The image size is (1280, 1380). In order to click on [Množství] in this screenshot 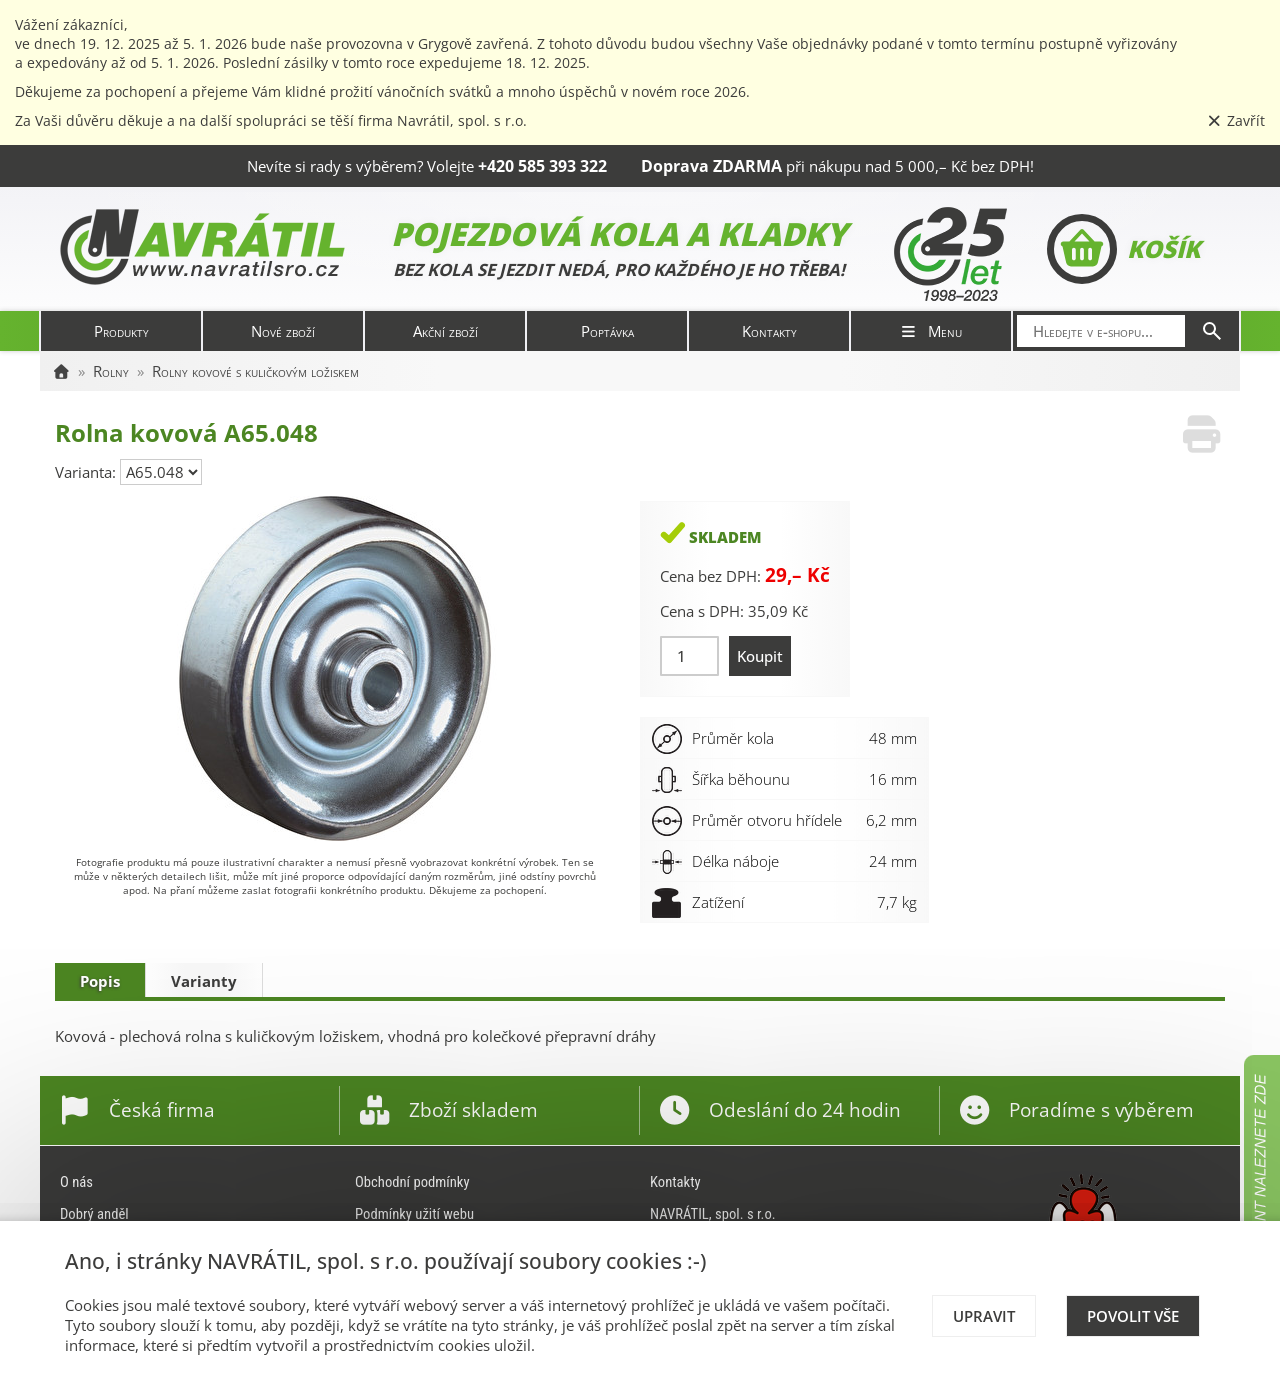, I will do `click(689, 656)`.